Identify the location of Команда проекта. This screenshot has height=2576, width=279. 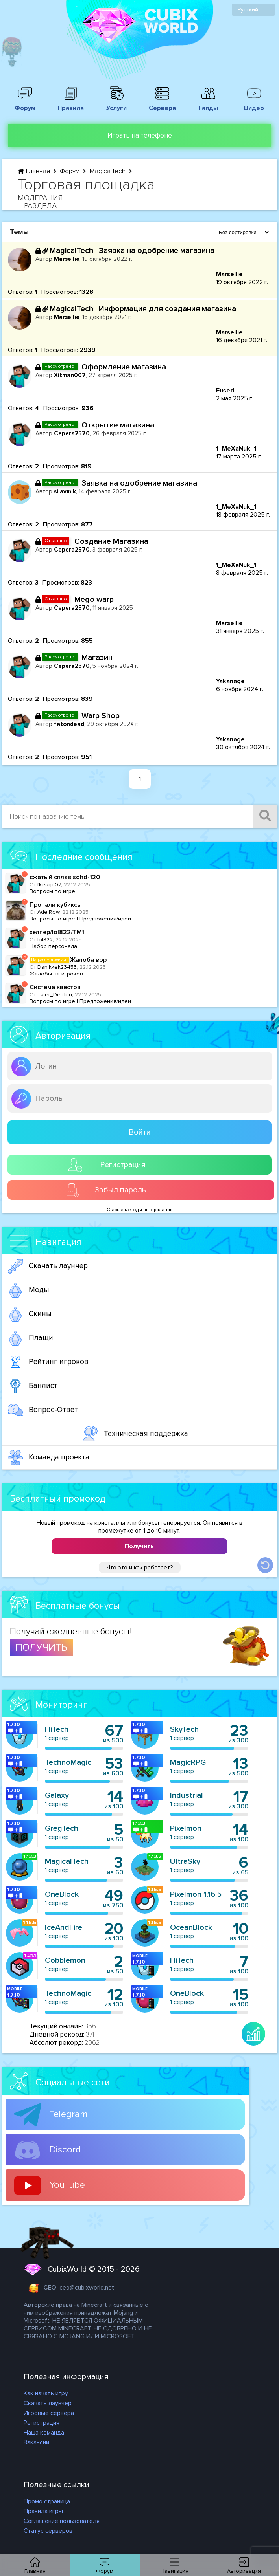
(48, 1457).